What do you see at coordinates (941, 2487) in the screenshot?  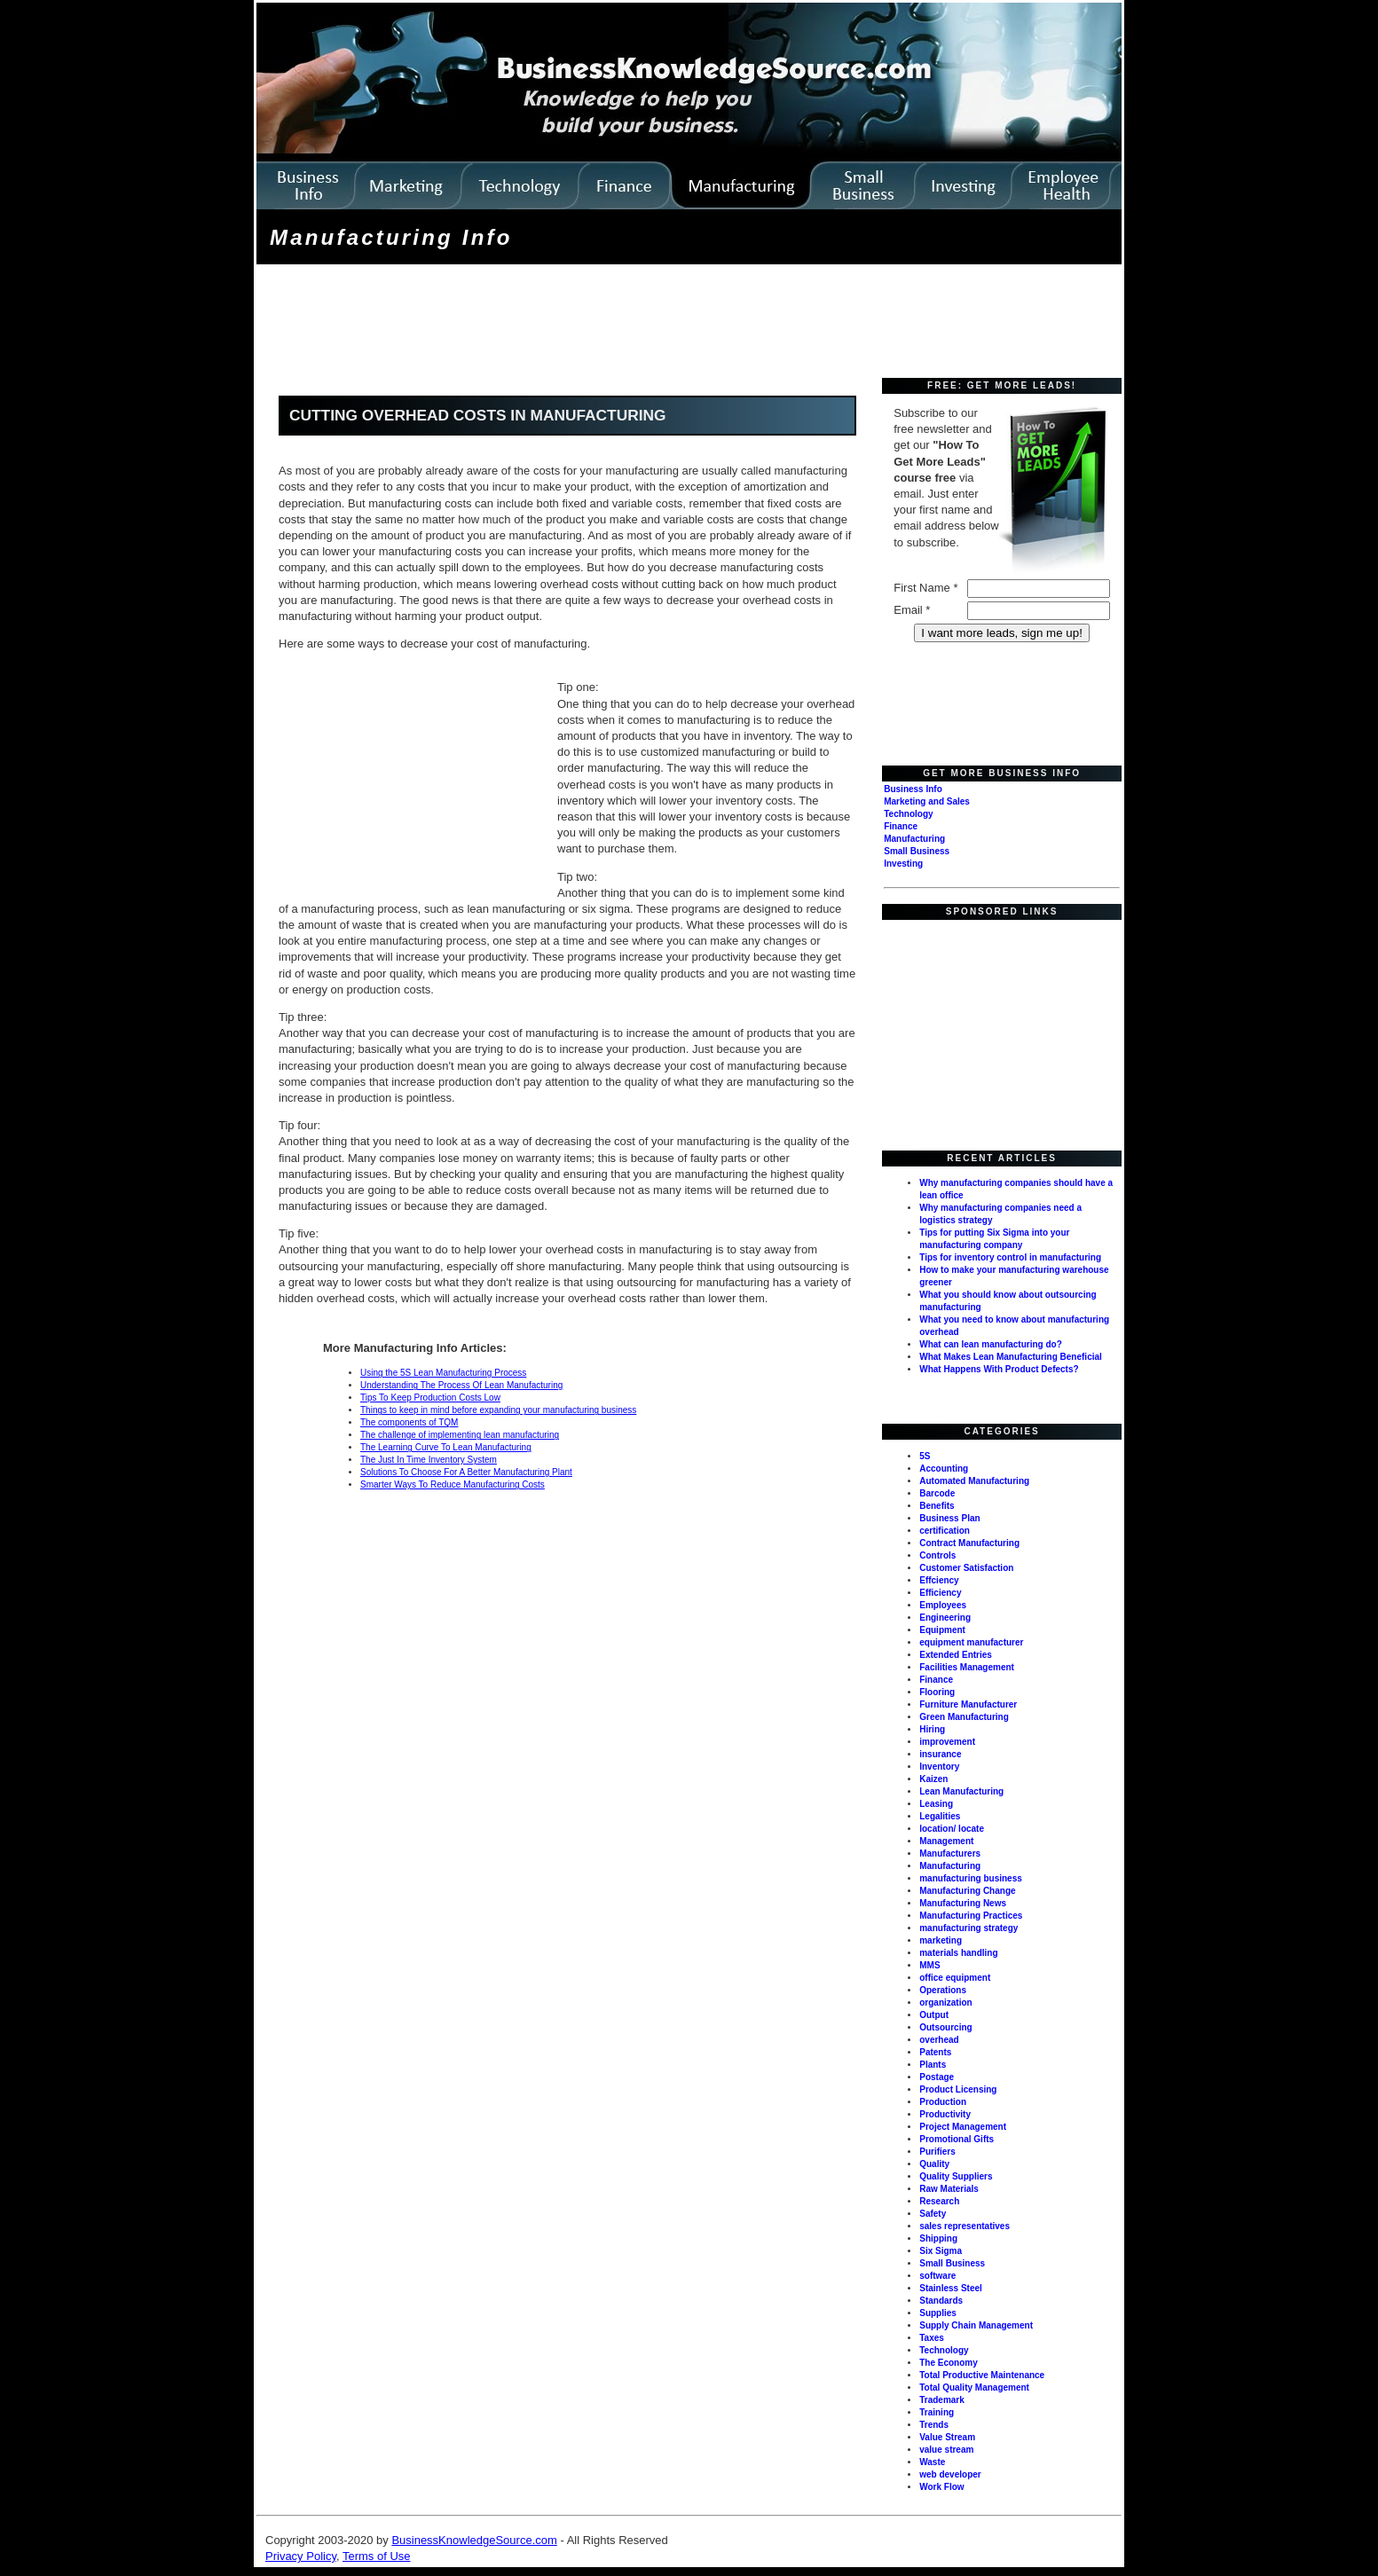 I see `Work Flow` at bounding box center [941, 2487].